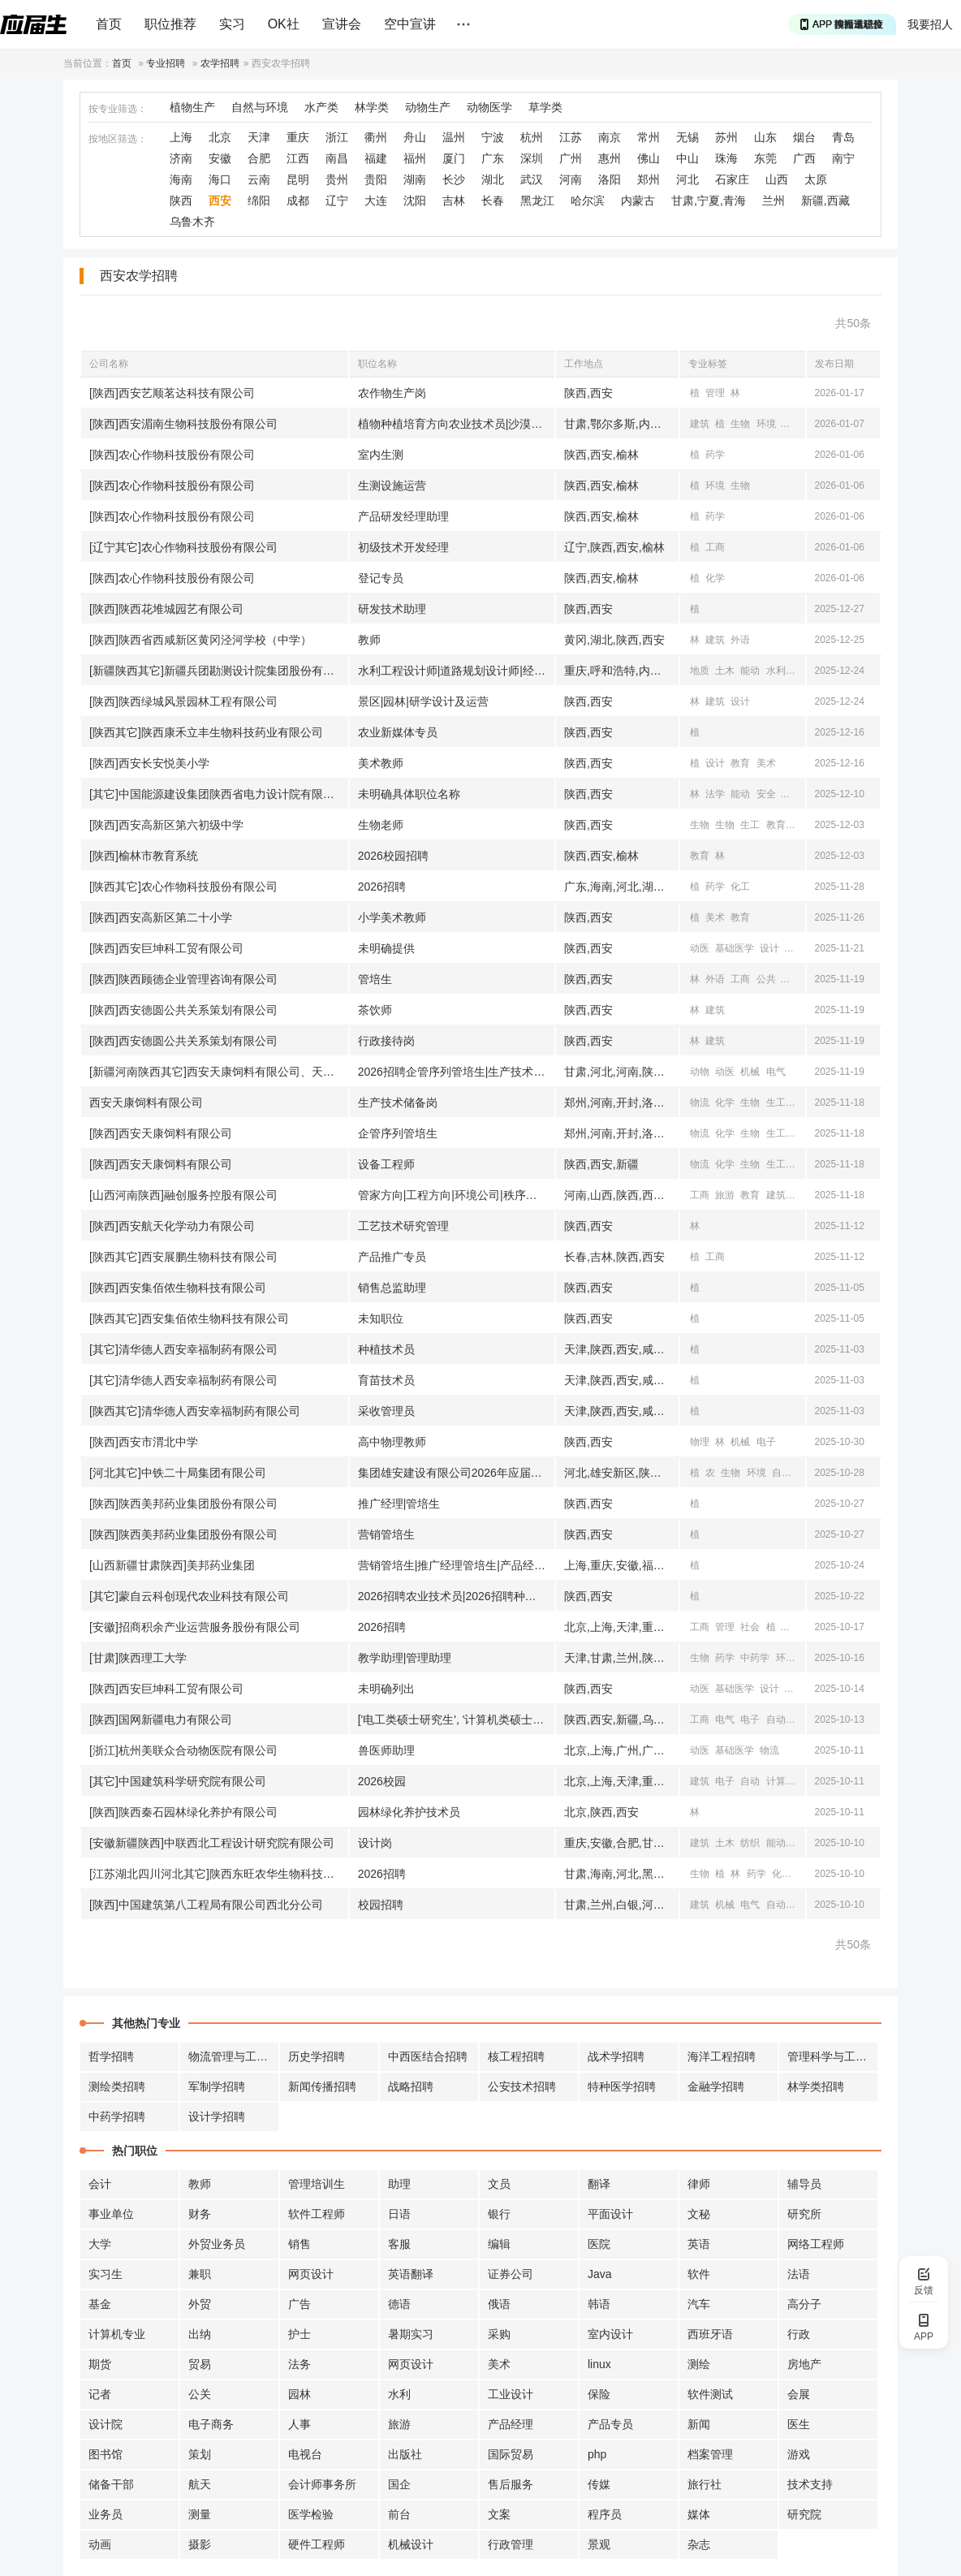  I want to click on 长春, so click(492, 200).